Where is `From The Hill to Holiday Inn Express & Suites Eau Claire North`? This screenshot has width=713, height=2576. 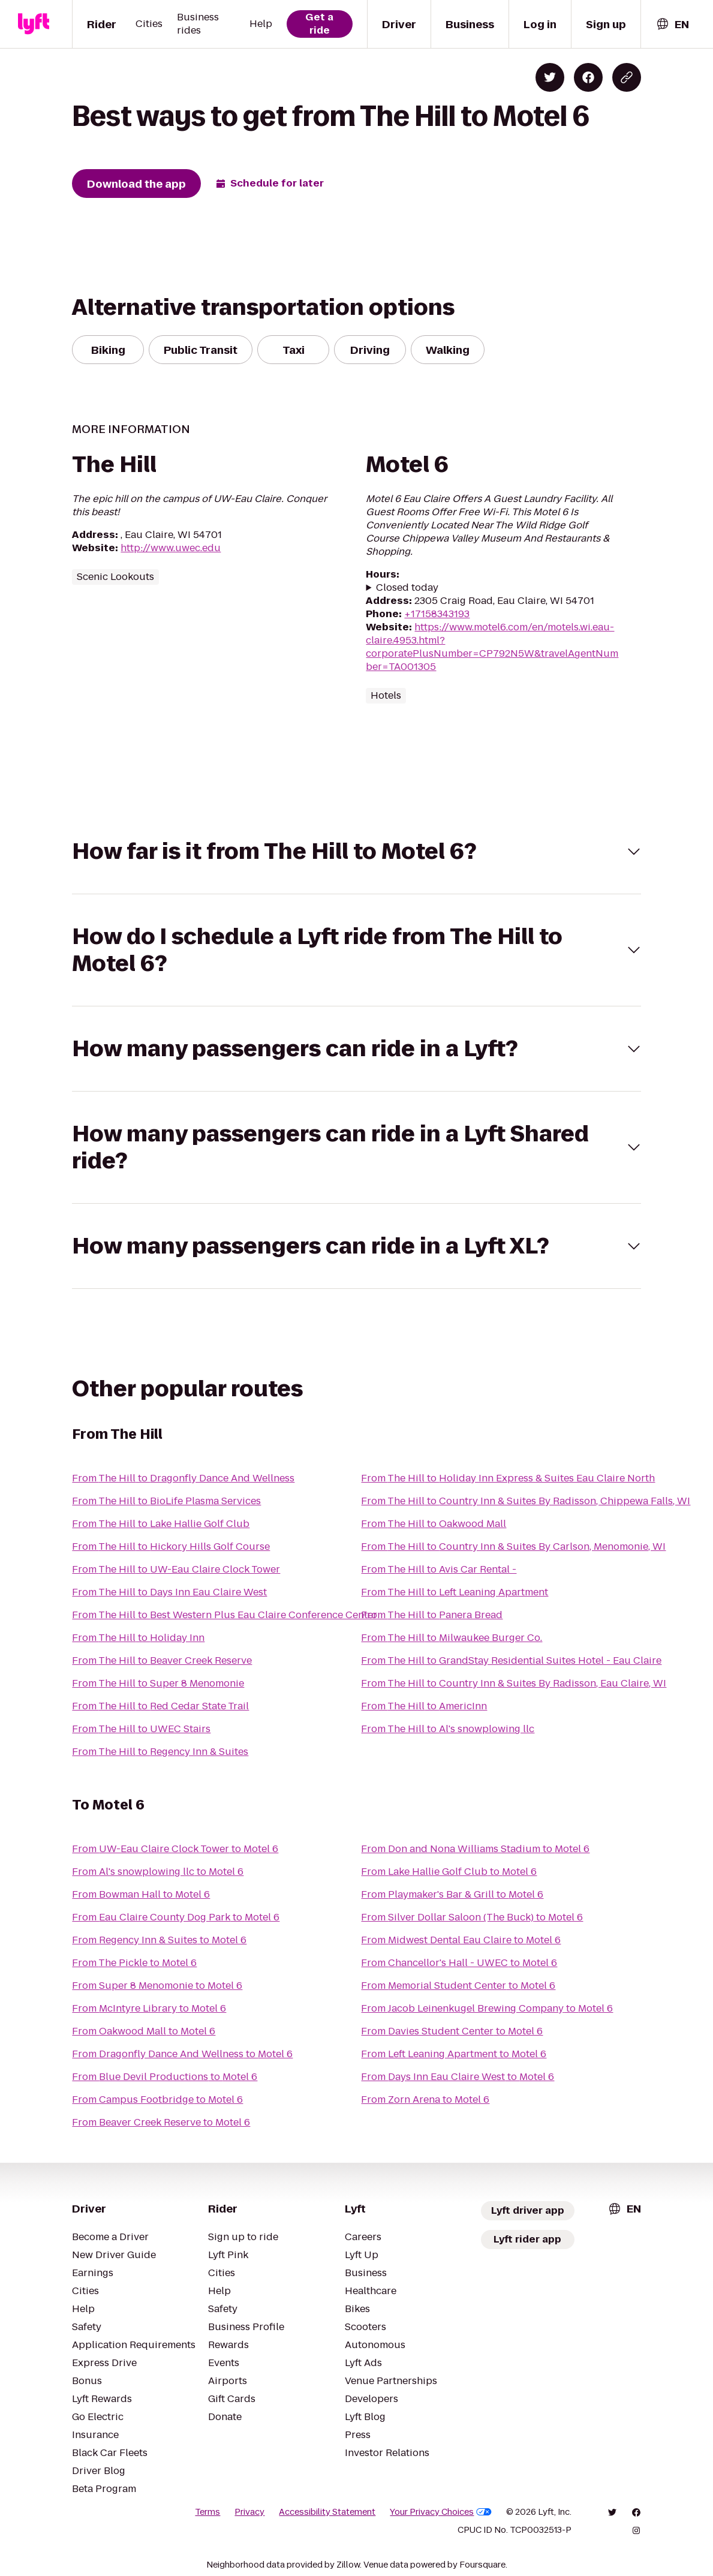
From The Hill to Holiday Inn Express & Suites Eau Claire North is located at coordinates (508, 1478).